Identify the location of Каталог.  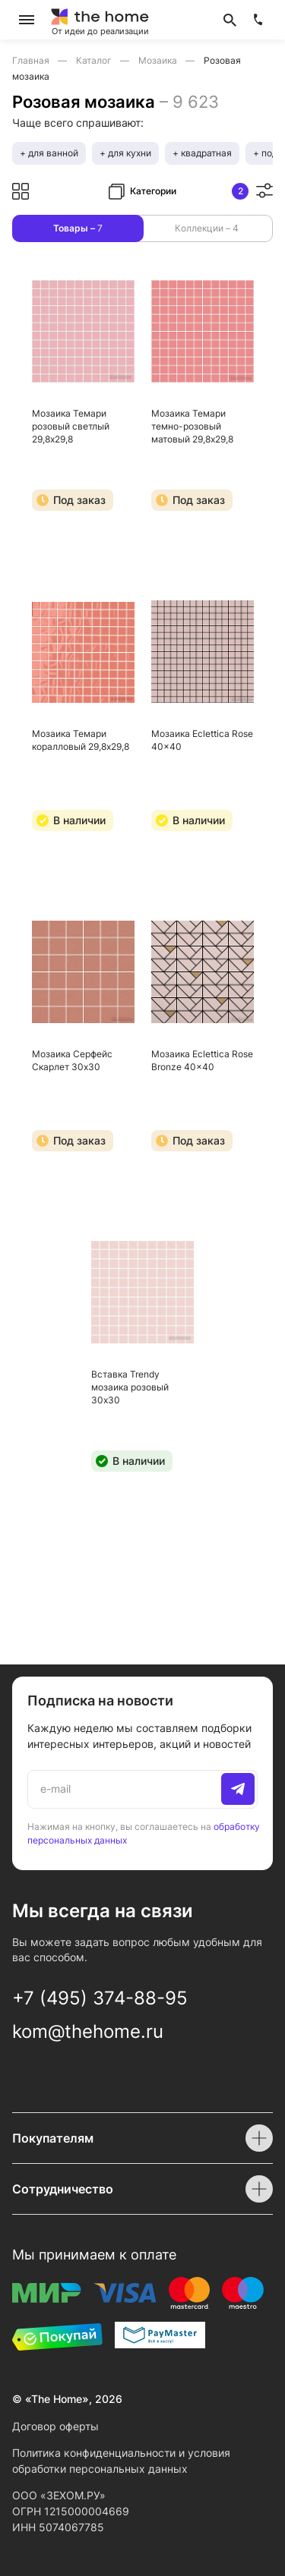
(95, 60).